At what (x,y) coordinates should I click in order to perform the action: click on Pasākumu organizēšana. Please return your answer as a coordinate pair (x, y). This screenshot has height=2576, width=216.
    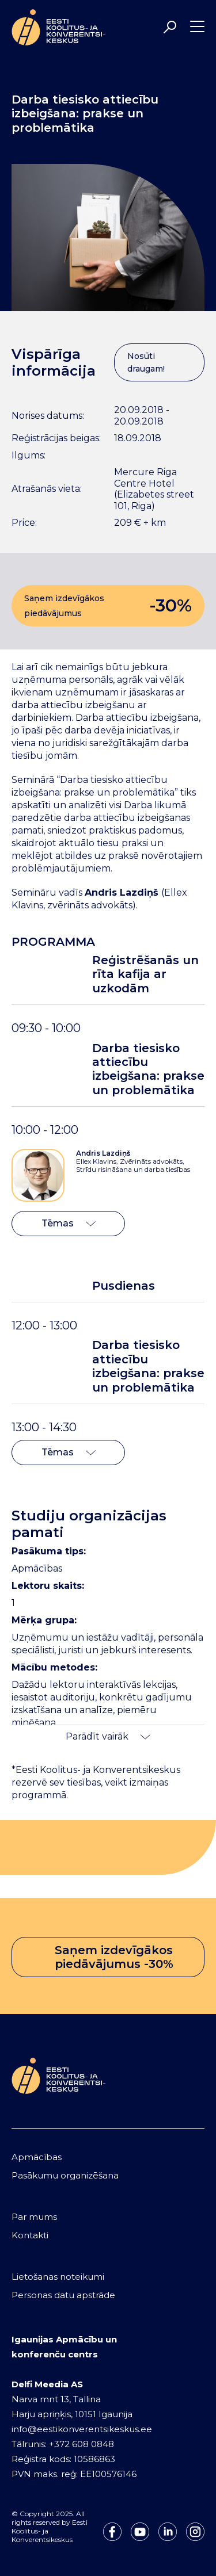
    Looking at the image, I should click on (65, 2175).